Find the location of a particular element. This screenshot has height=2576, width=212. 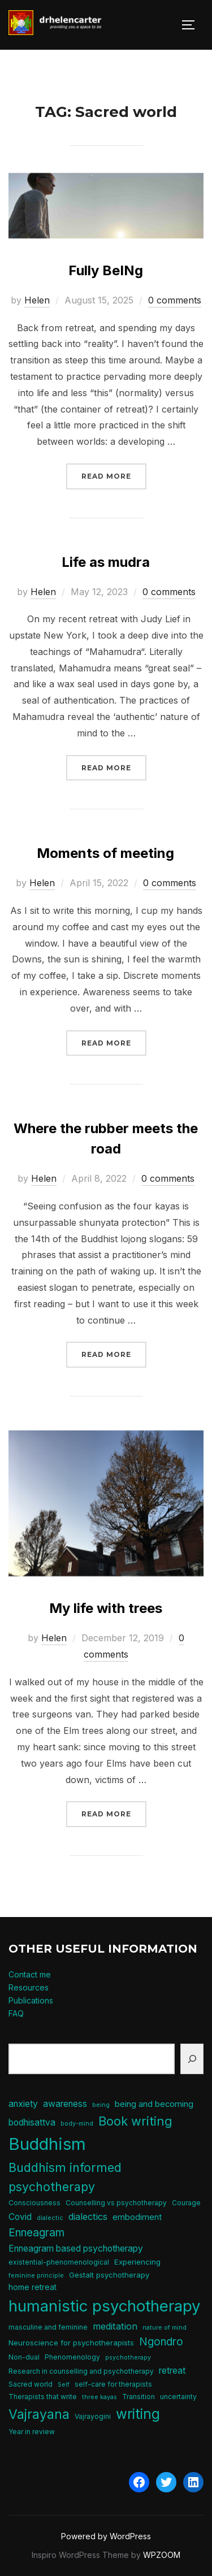

Therapists that write [Therapists that write (5 items)] is located at coordinates (42, 2396).